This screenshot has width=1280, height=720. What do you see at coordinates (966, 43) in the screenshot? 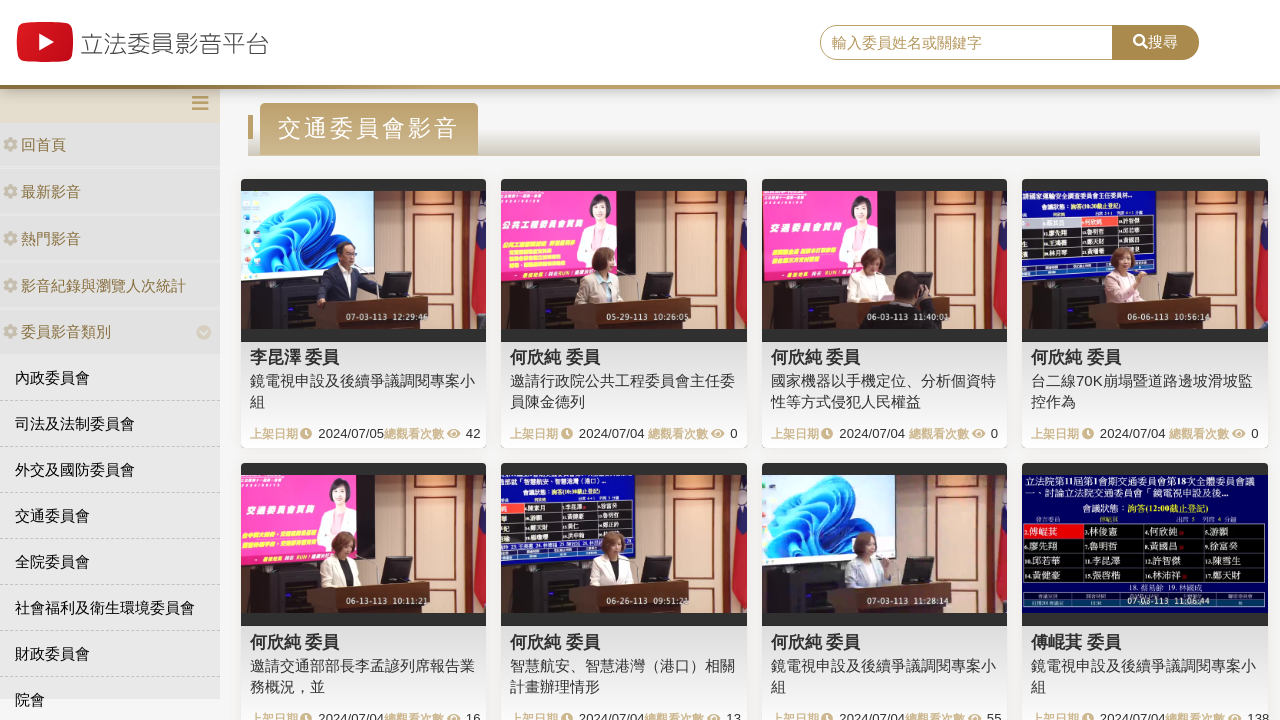
I see `[search]` at bounding box center [966, 43].